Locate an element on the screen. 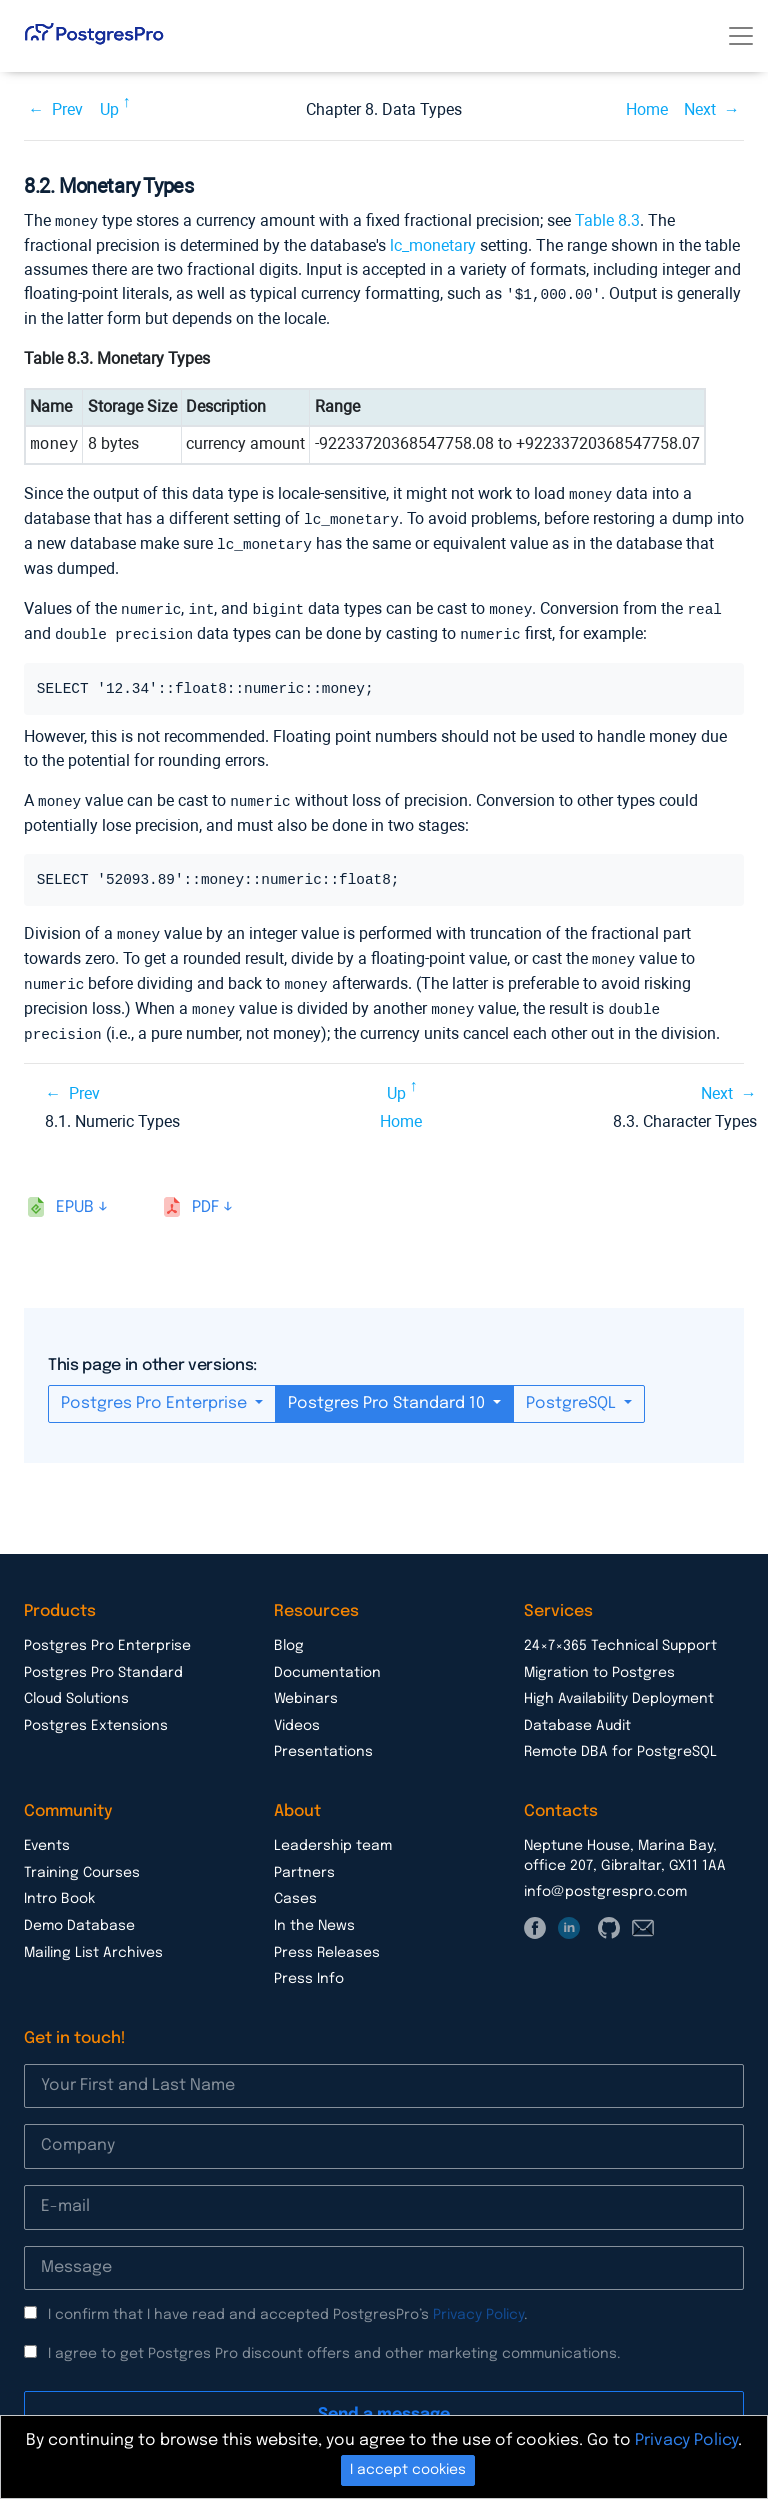 This screenshot has height=2499, width=768. Next is located at coordinates (700, 109).